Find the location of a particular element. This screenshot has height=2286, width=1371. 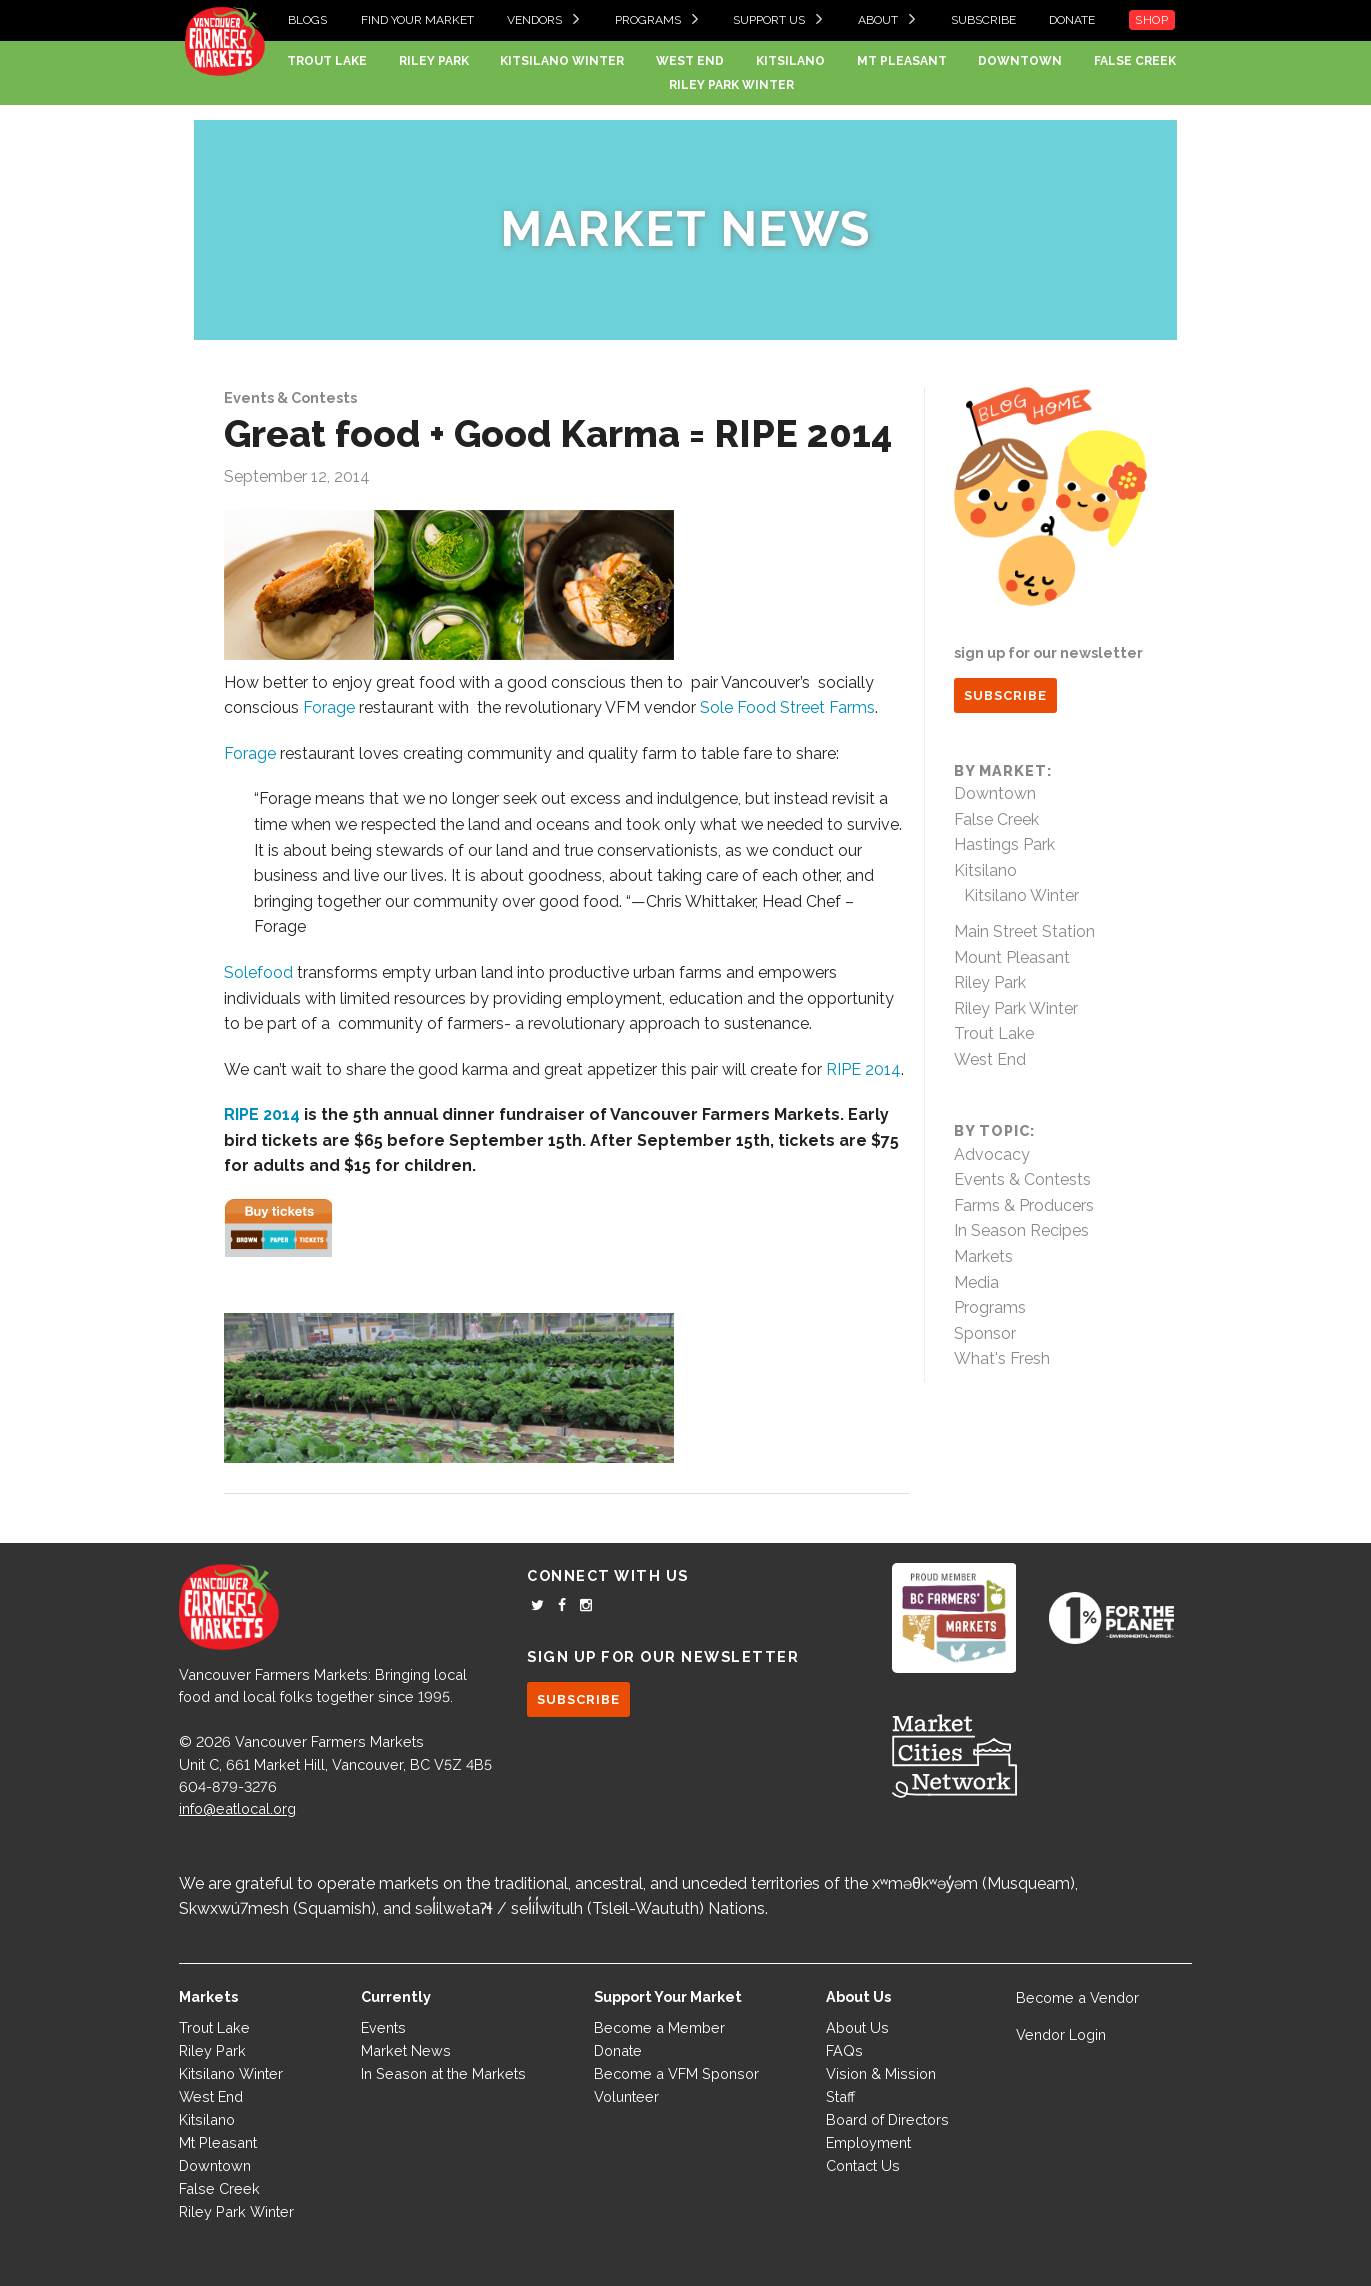

Vendors is located at coordinates (534, 20).